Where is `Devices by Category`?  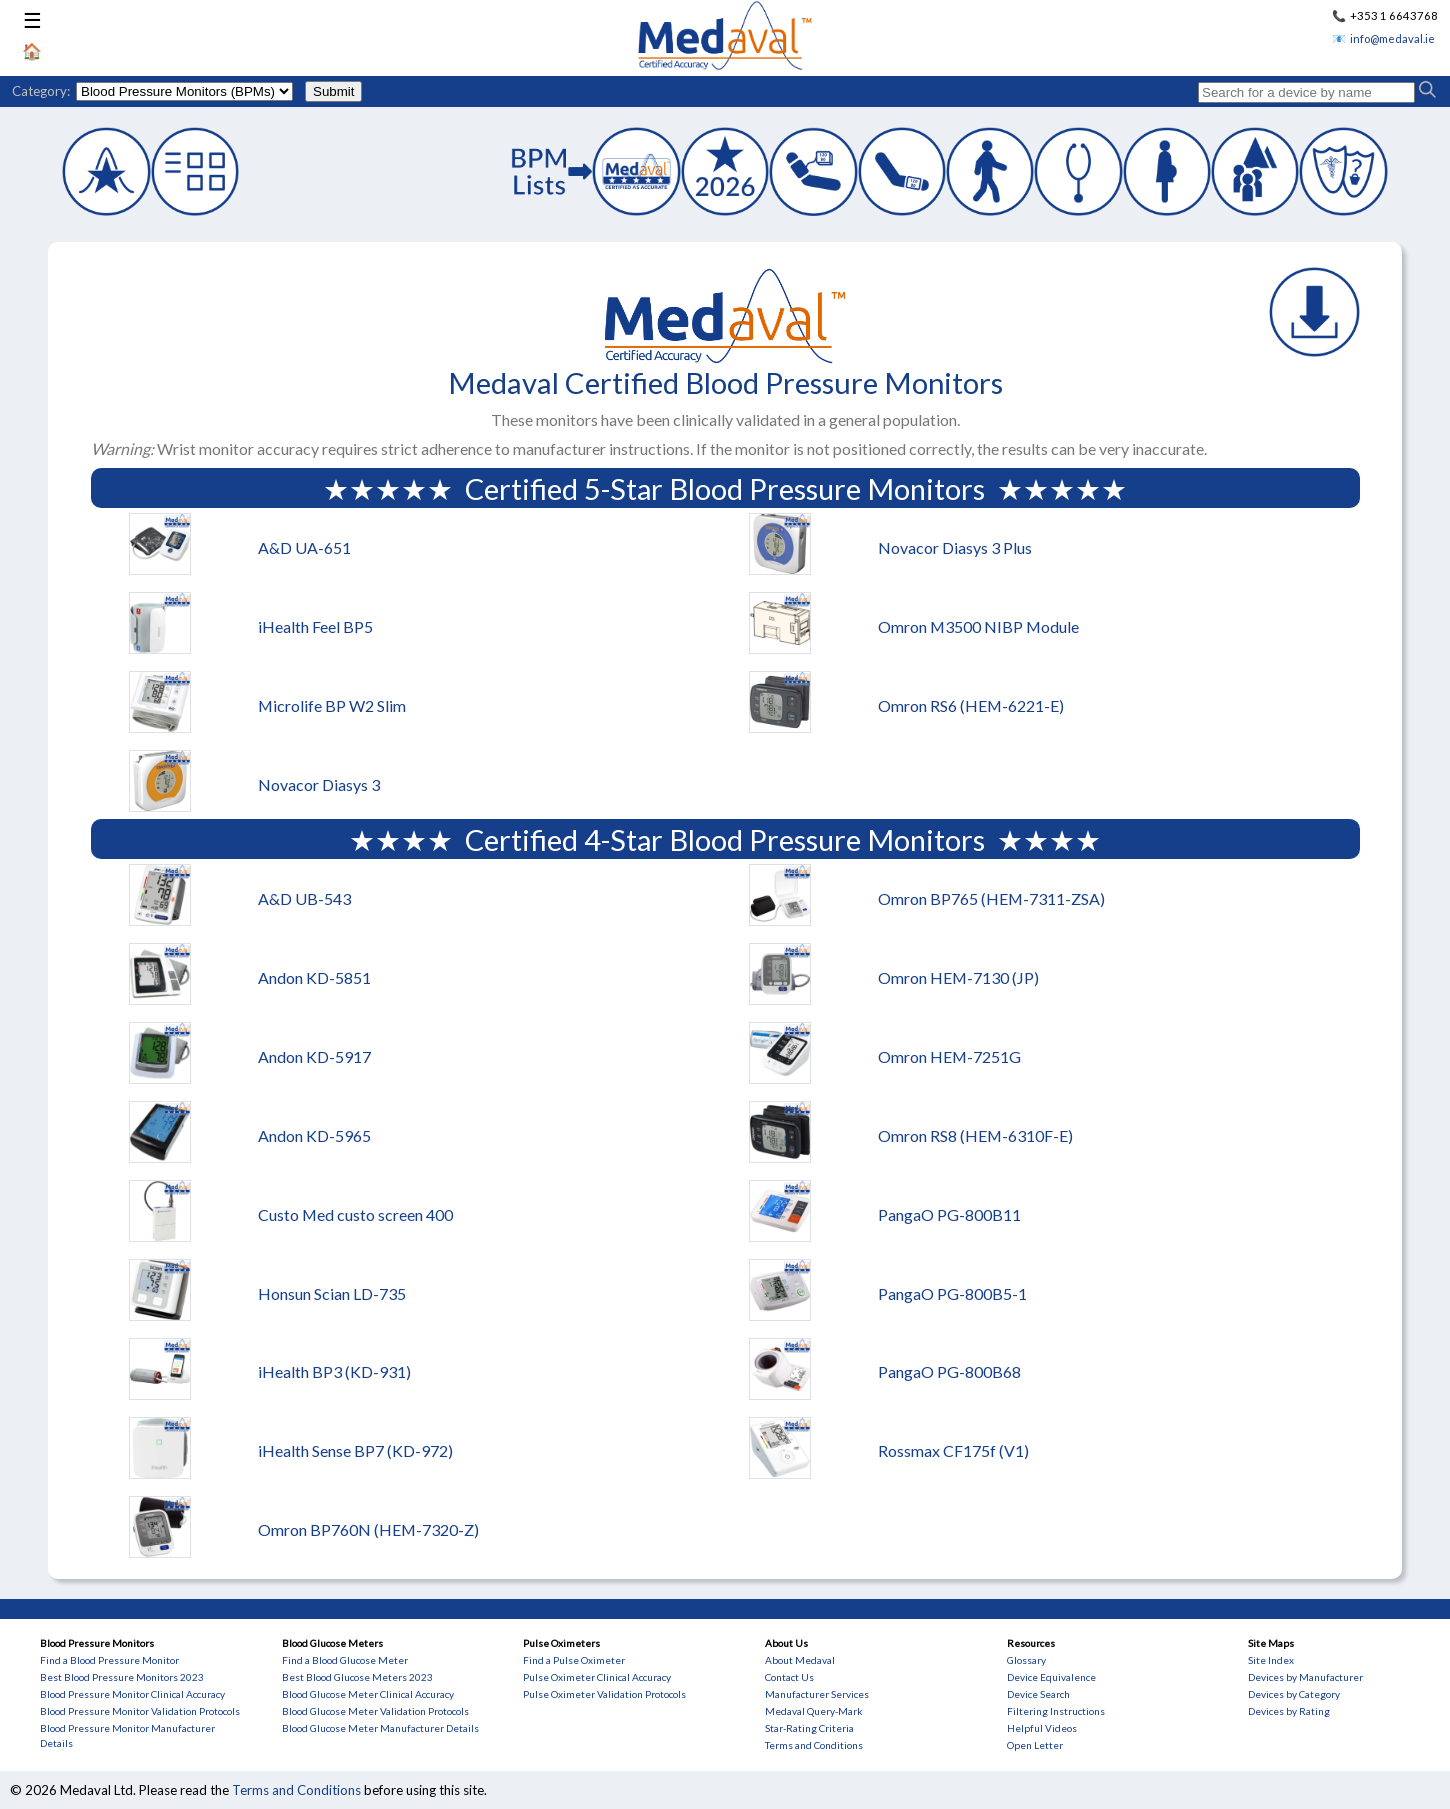 Devices by Category is located at coordinates (1294, 1694).